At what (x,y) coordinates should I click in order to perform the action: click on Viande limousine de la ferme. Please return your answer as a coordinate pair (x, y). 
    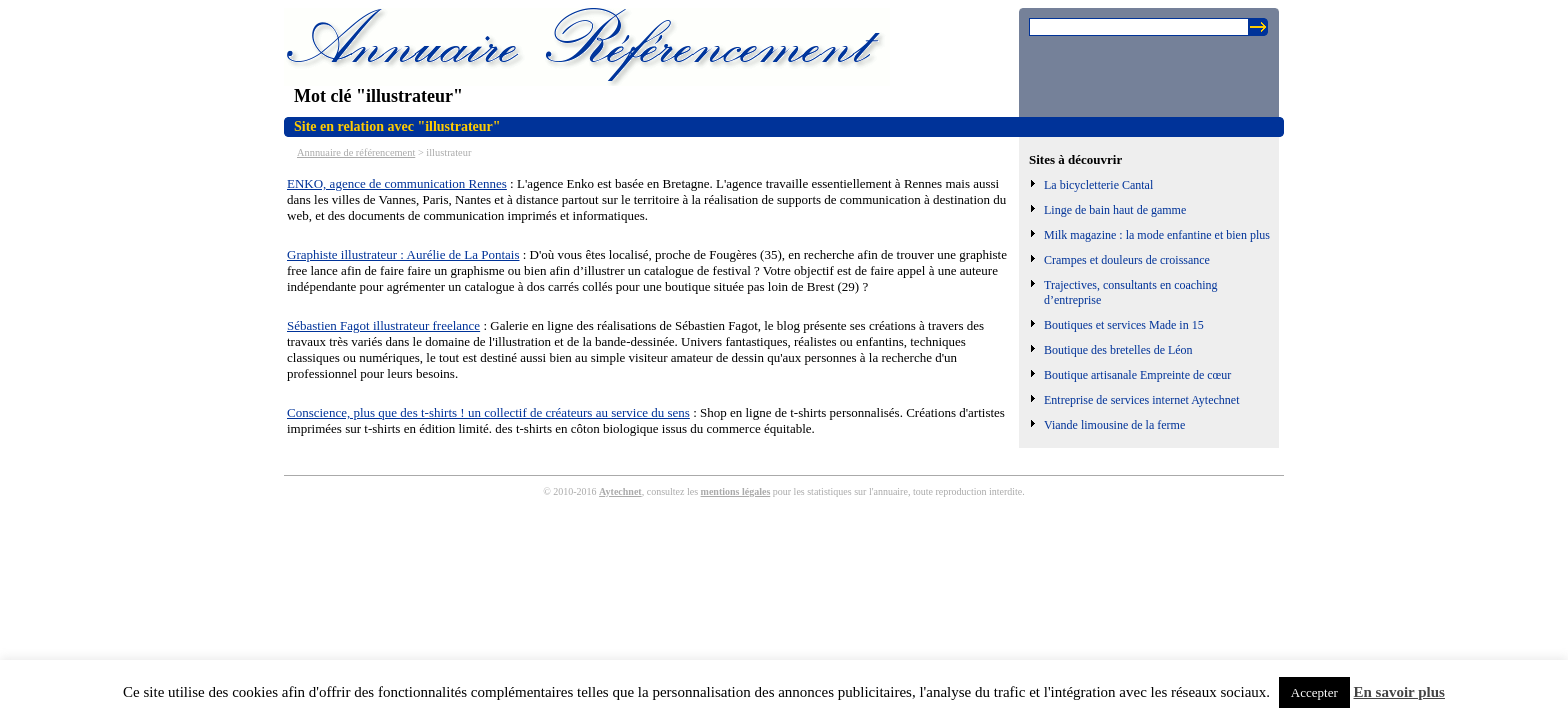
    Looking at the image, I should click on (1114, 425).